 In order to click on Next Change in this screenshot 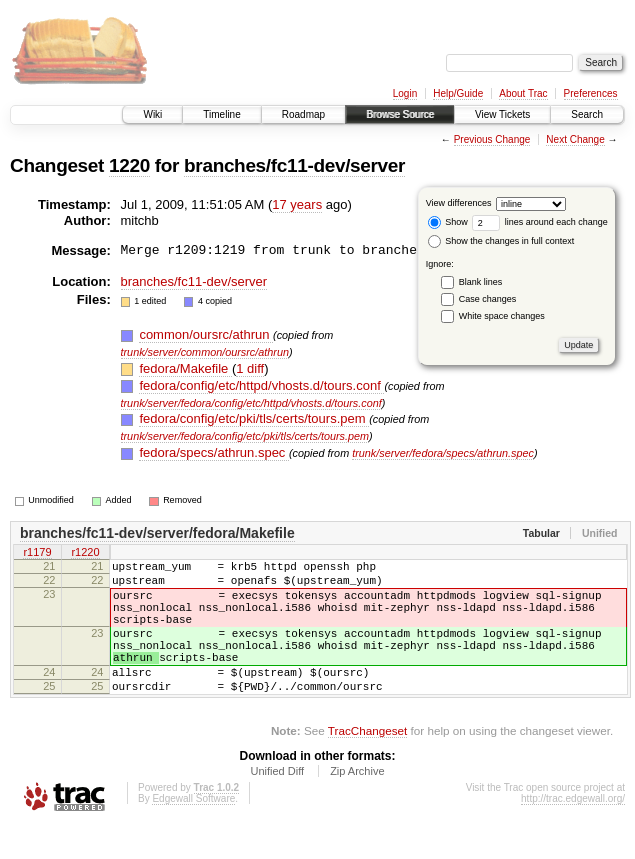, I will do `click(575, 139)`.